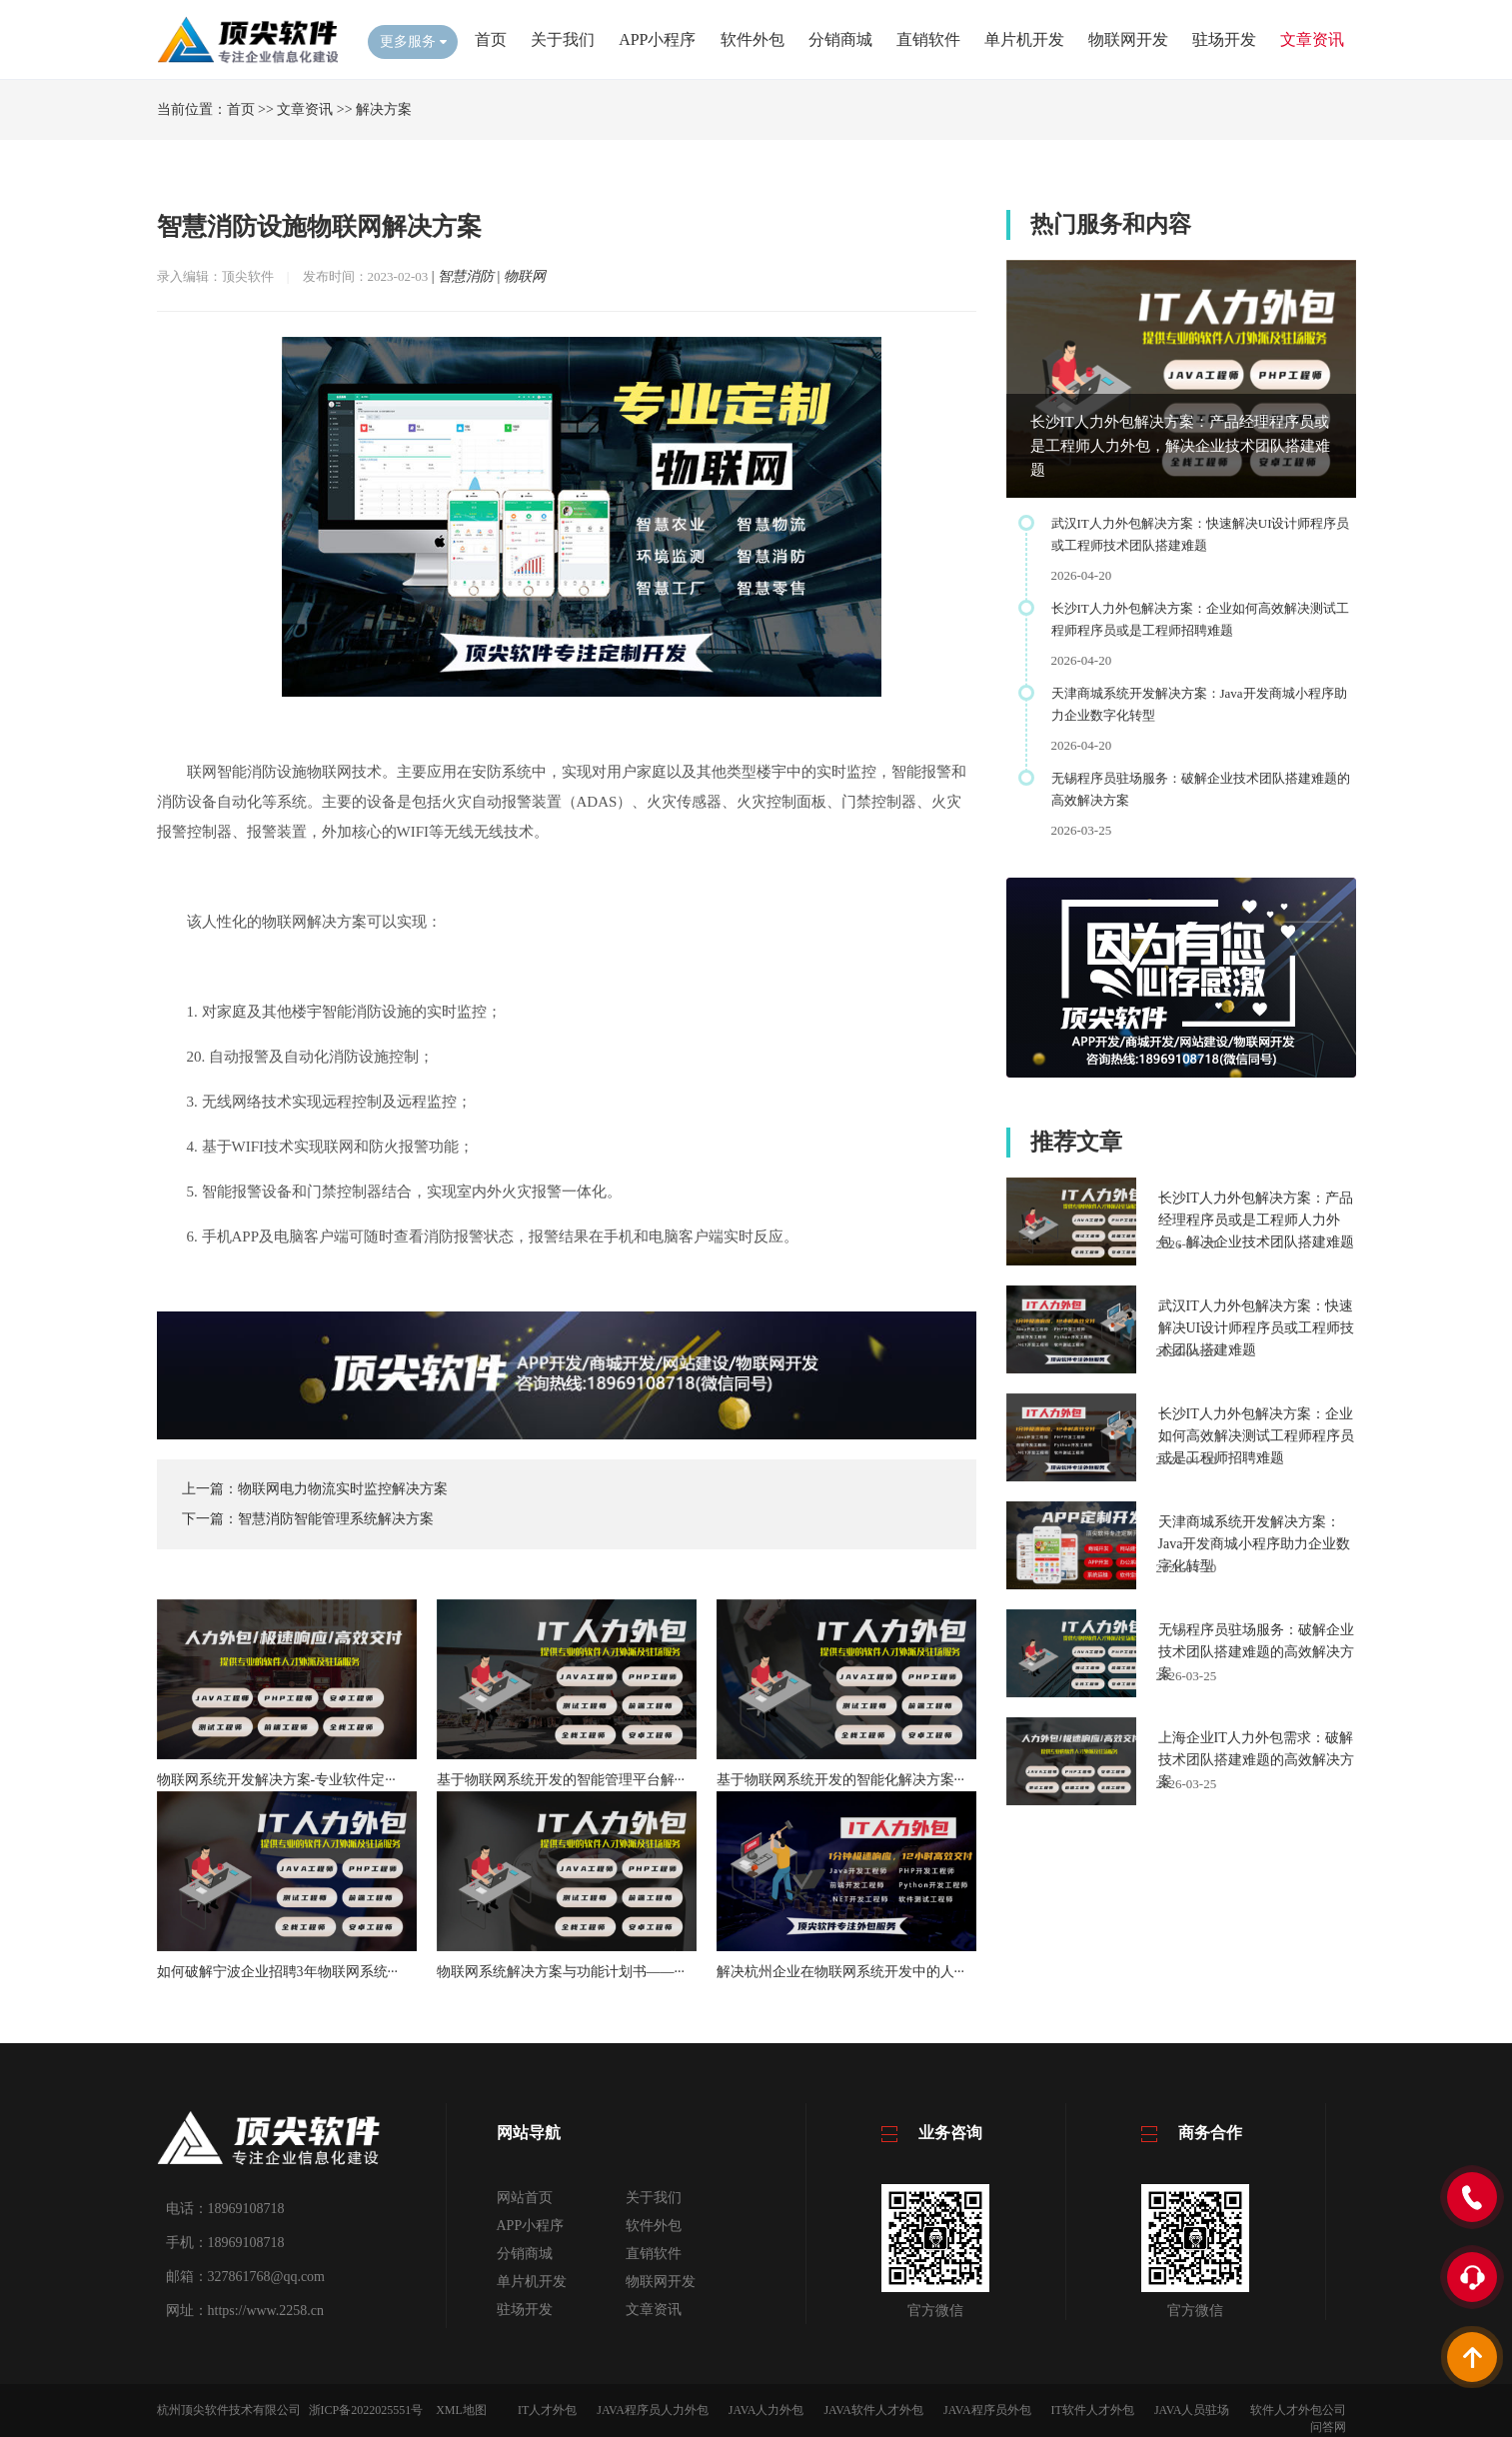 This screenshot has width=1512, height=2437. I want to click on IT人才外包, so click(547, 2410).